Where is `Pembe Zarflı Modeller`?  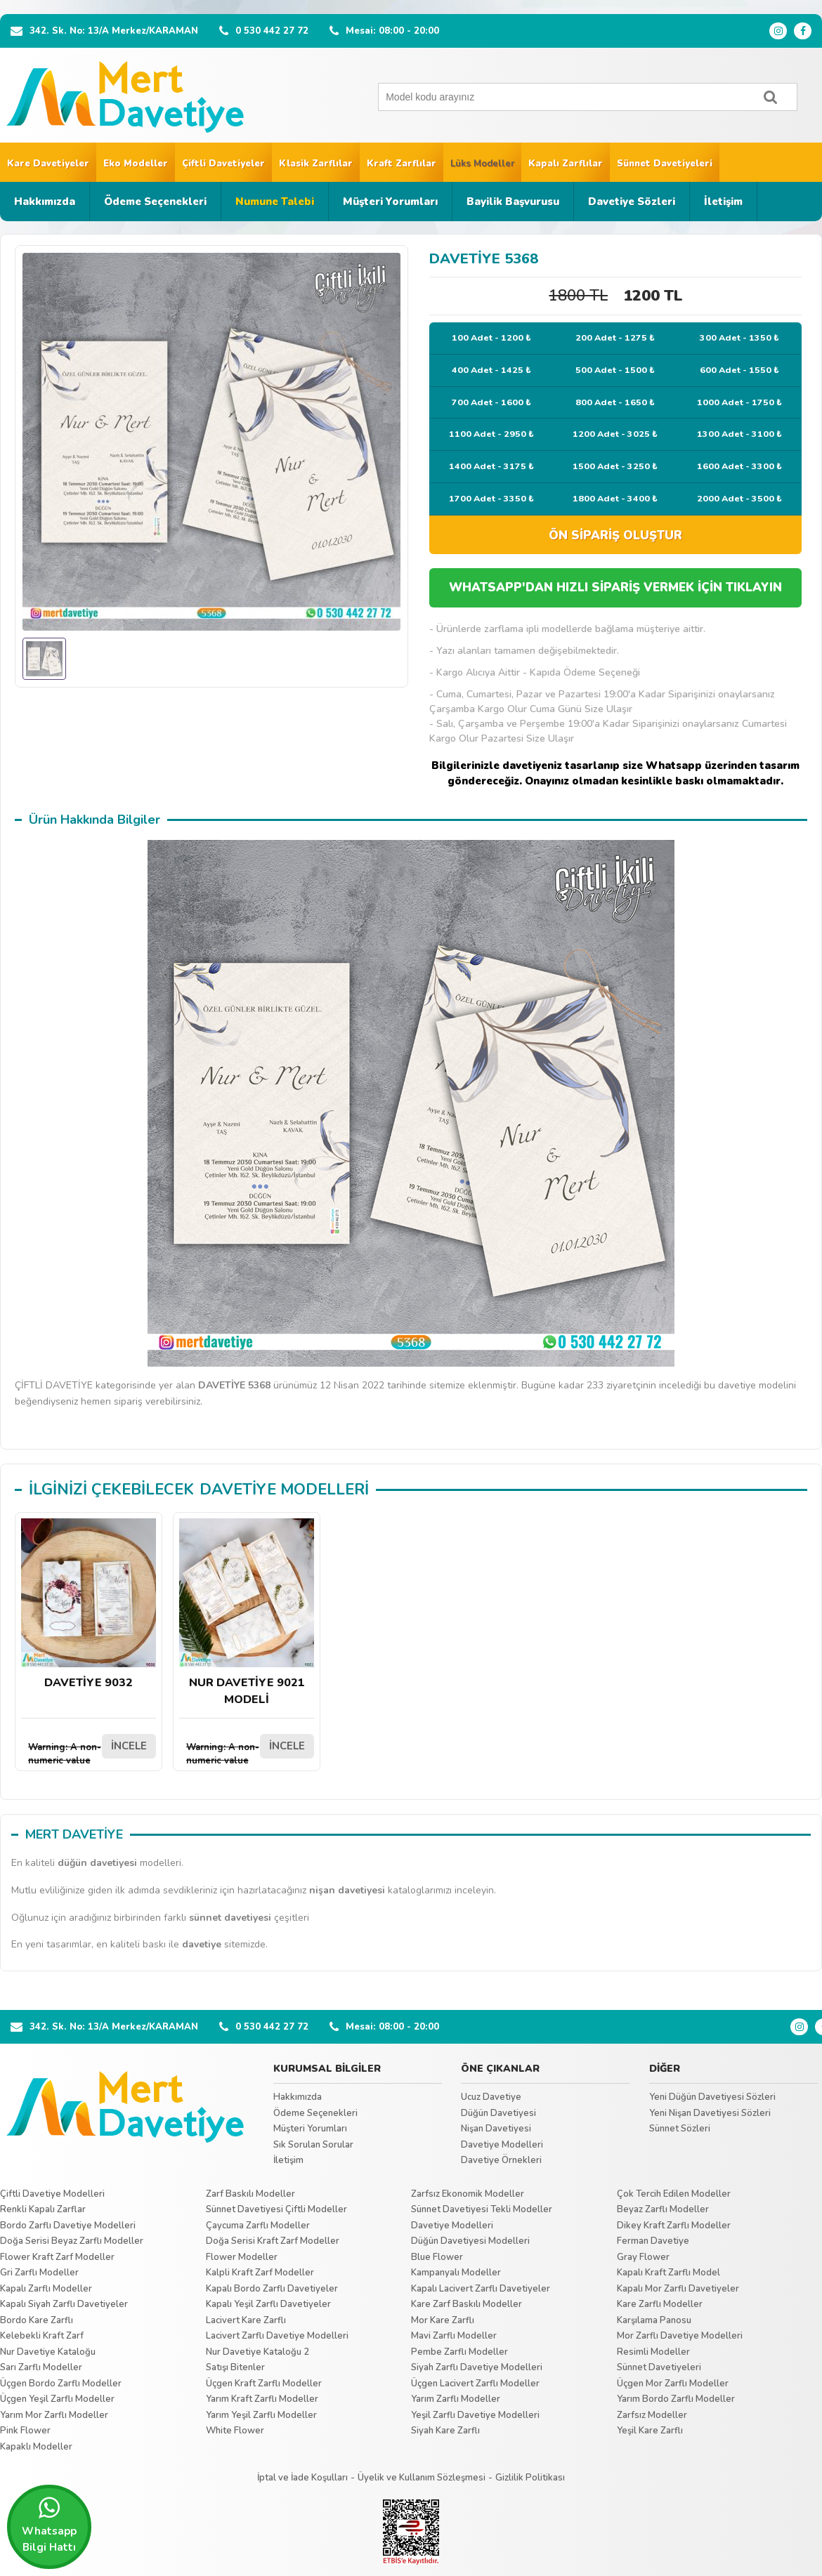
Pembe Zarflı Modeller is located at coordinates (459, 2352).